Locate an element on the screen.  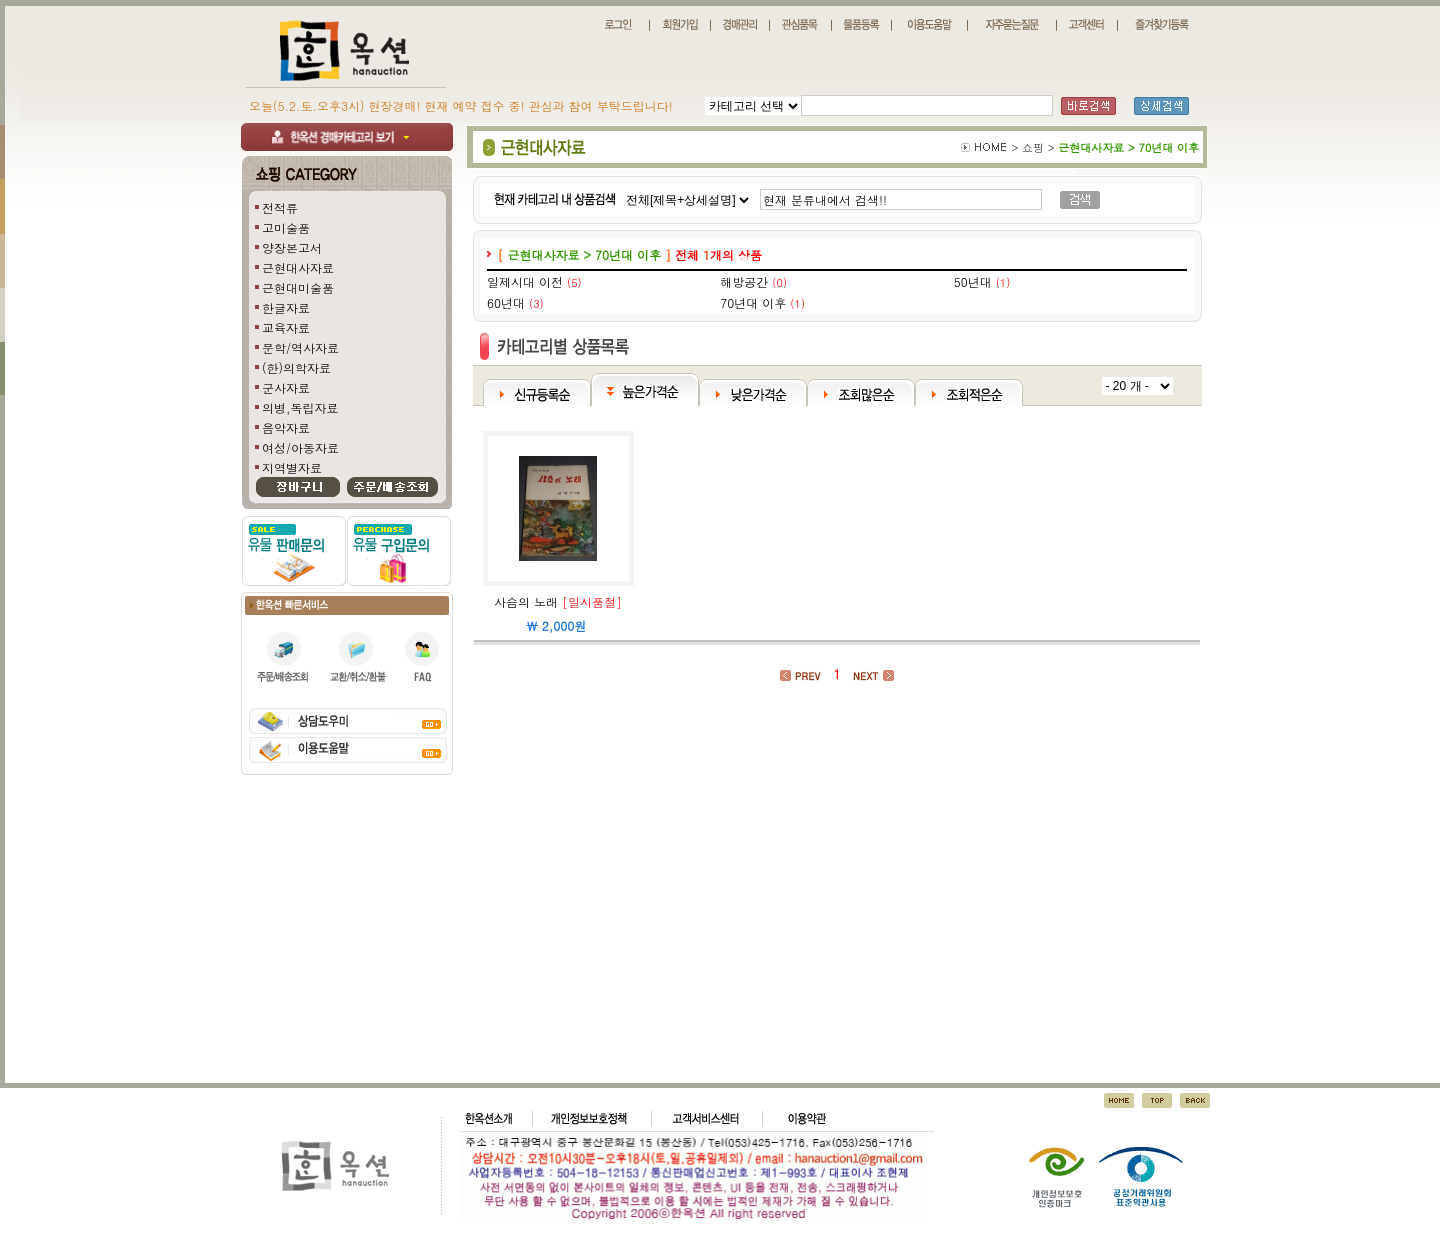
한글자료 is located at coordinates (286, 307).